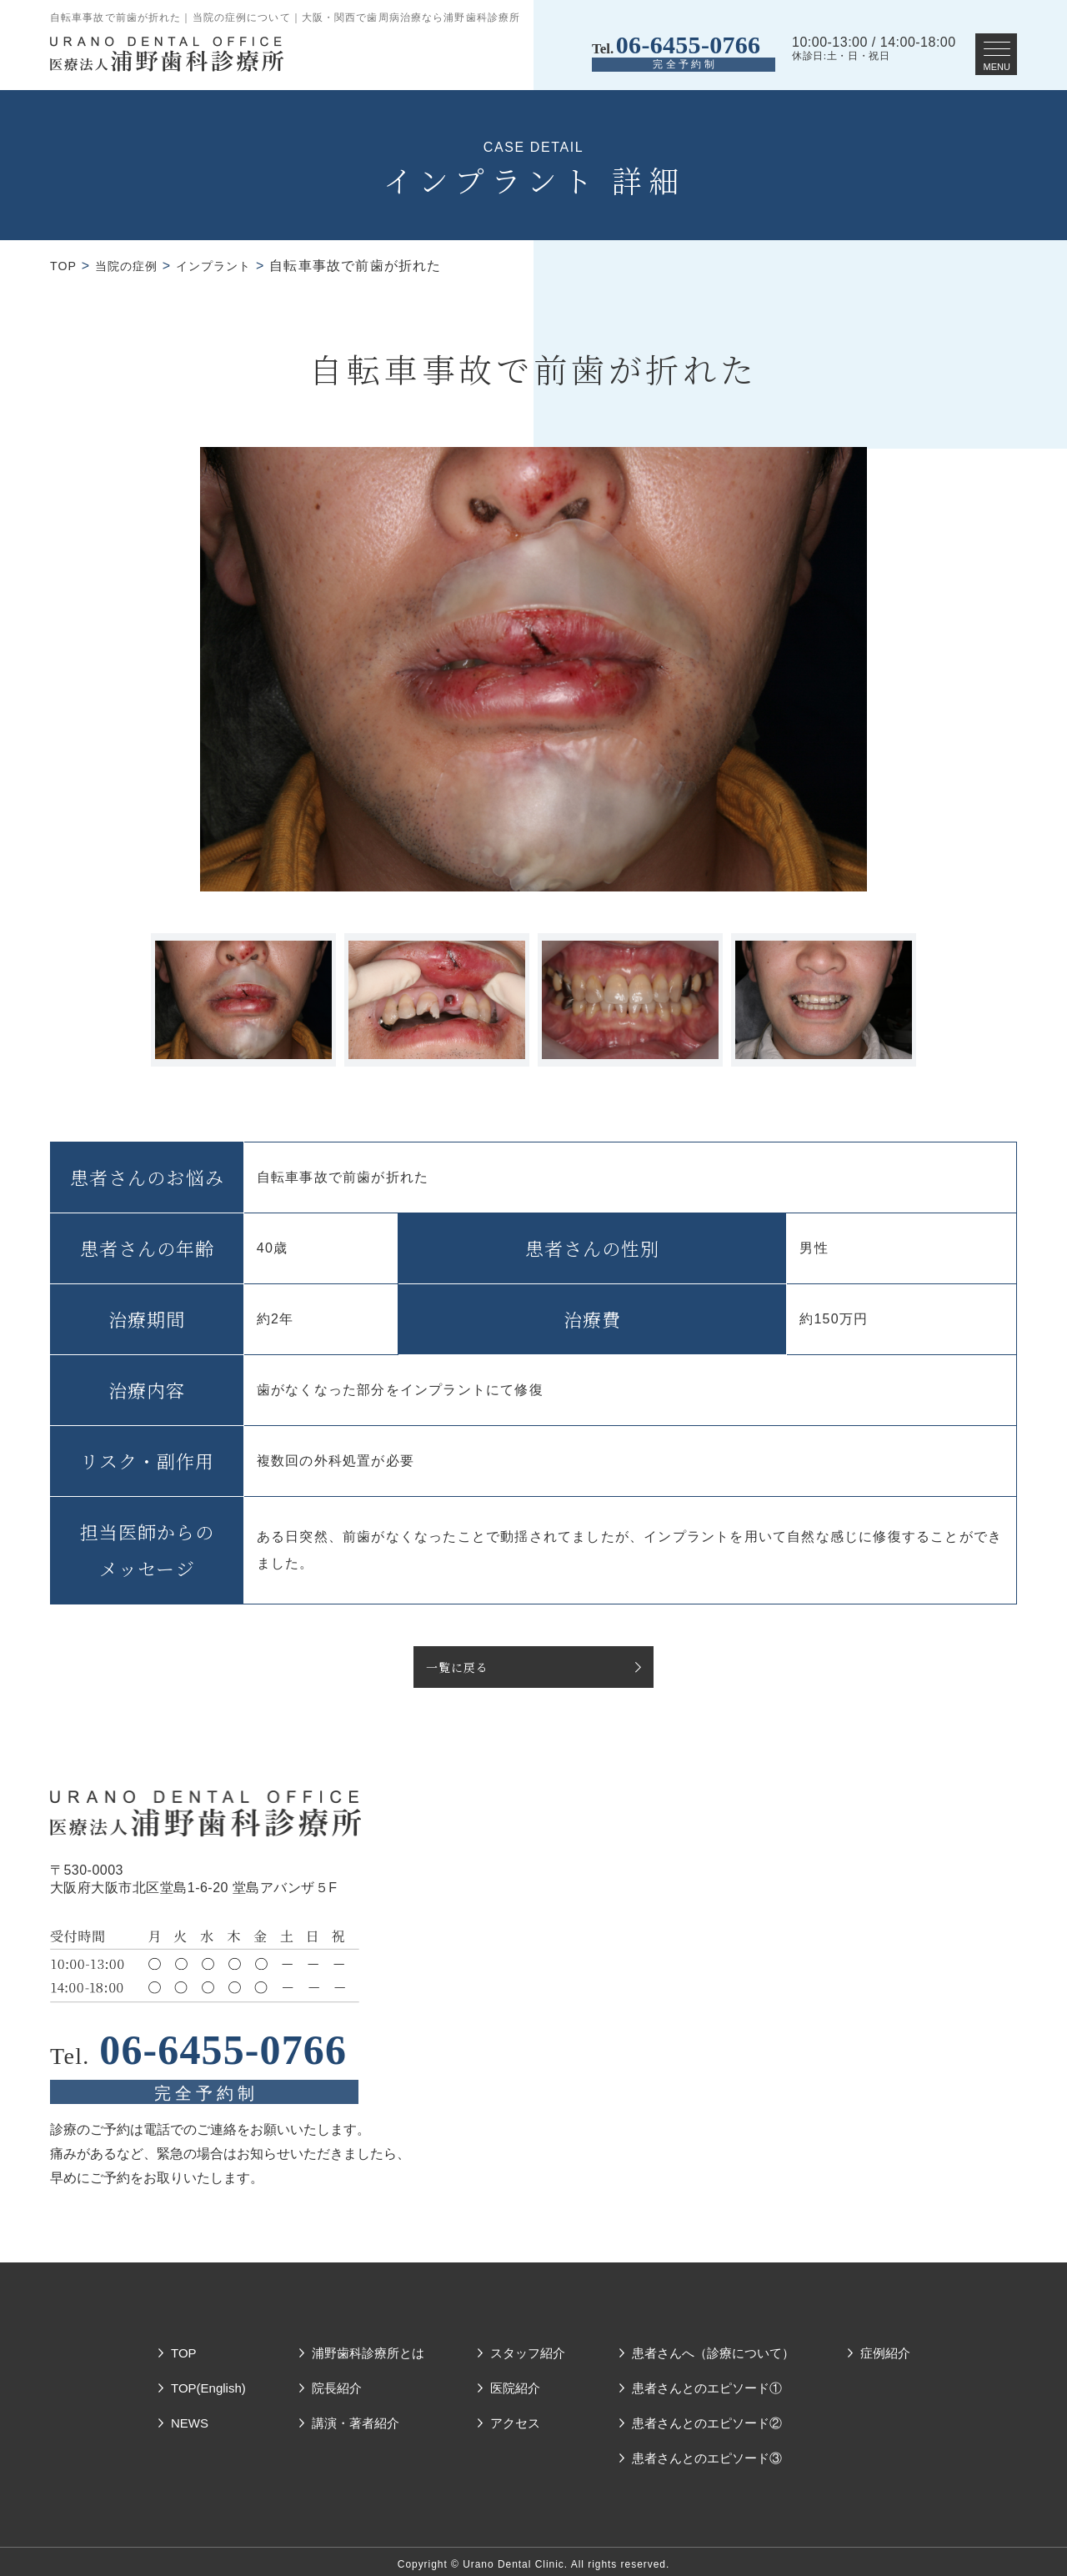 This screenshot has width=1067, height=2576. What do you see at coordinates (368, 2346) in the screenshot?
I see `浦野歯科診療所とは` at bounding box center [368, 2346].